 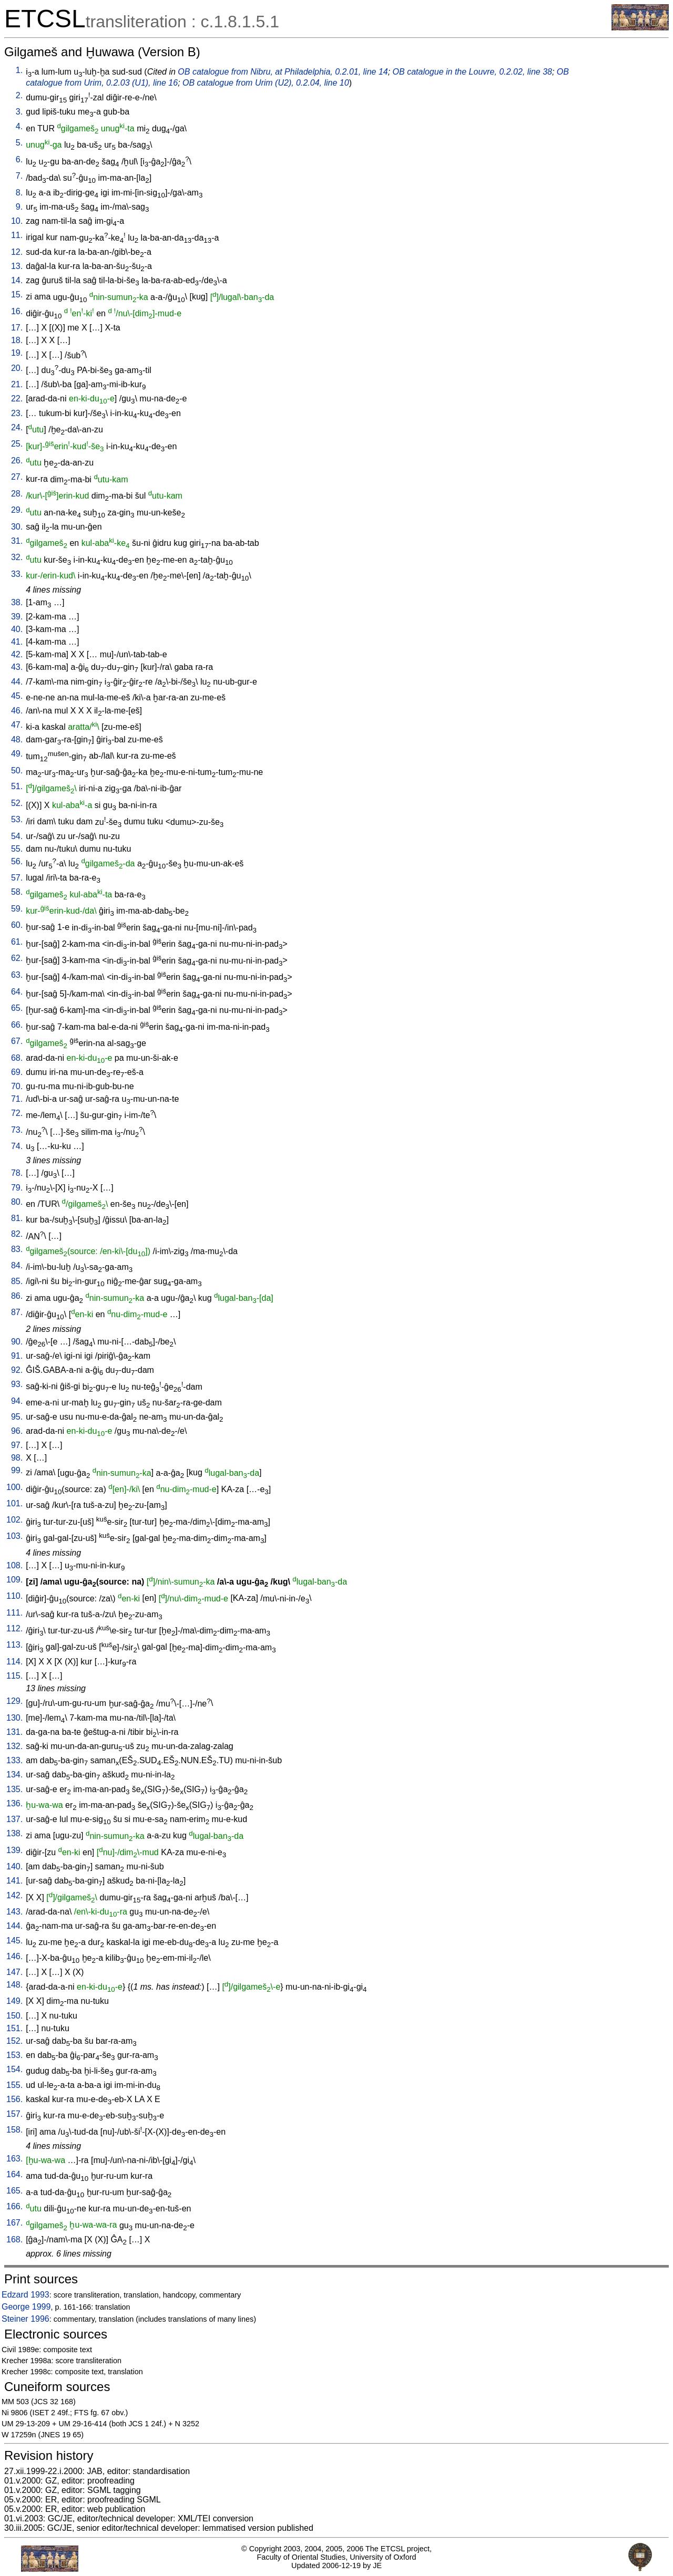 What do you see at coordinates (14, 1911) in the screenshot?
I see `143.` at bounding box center [14, 1911].